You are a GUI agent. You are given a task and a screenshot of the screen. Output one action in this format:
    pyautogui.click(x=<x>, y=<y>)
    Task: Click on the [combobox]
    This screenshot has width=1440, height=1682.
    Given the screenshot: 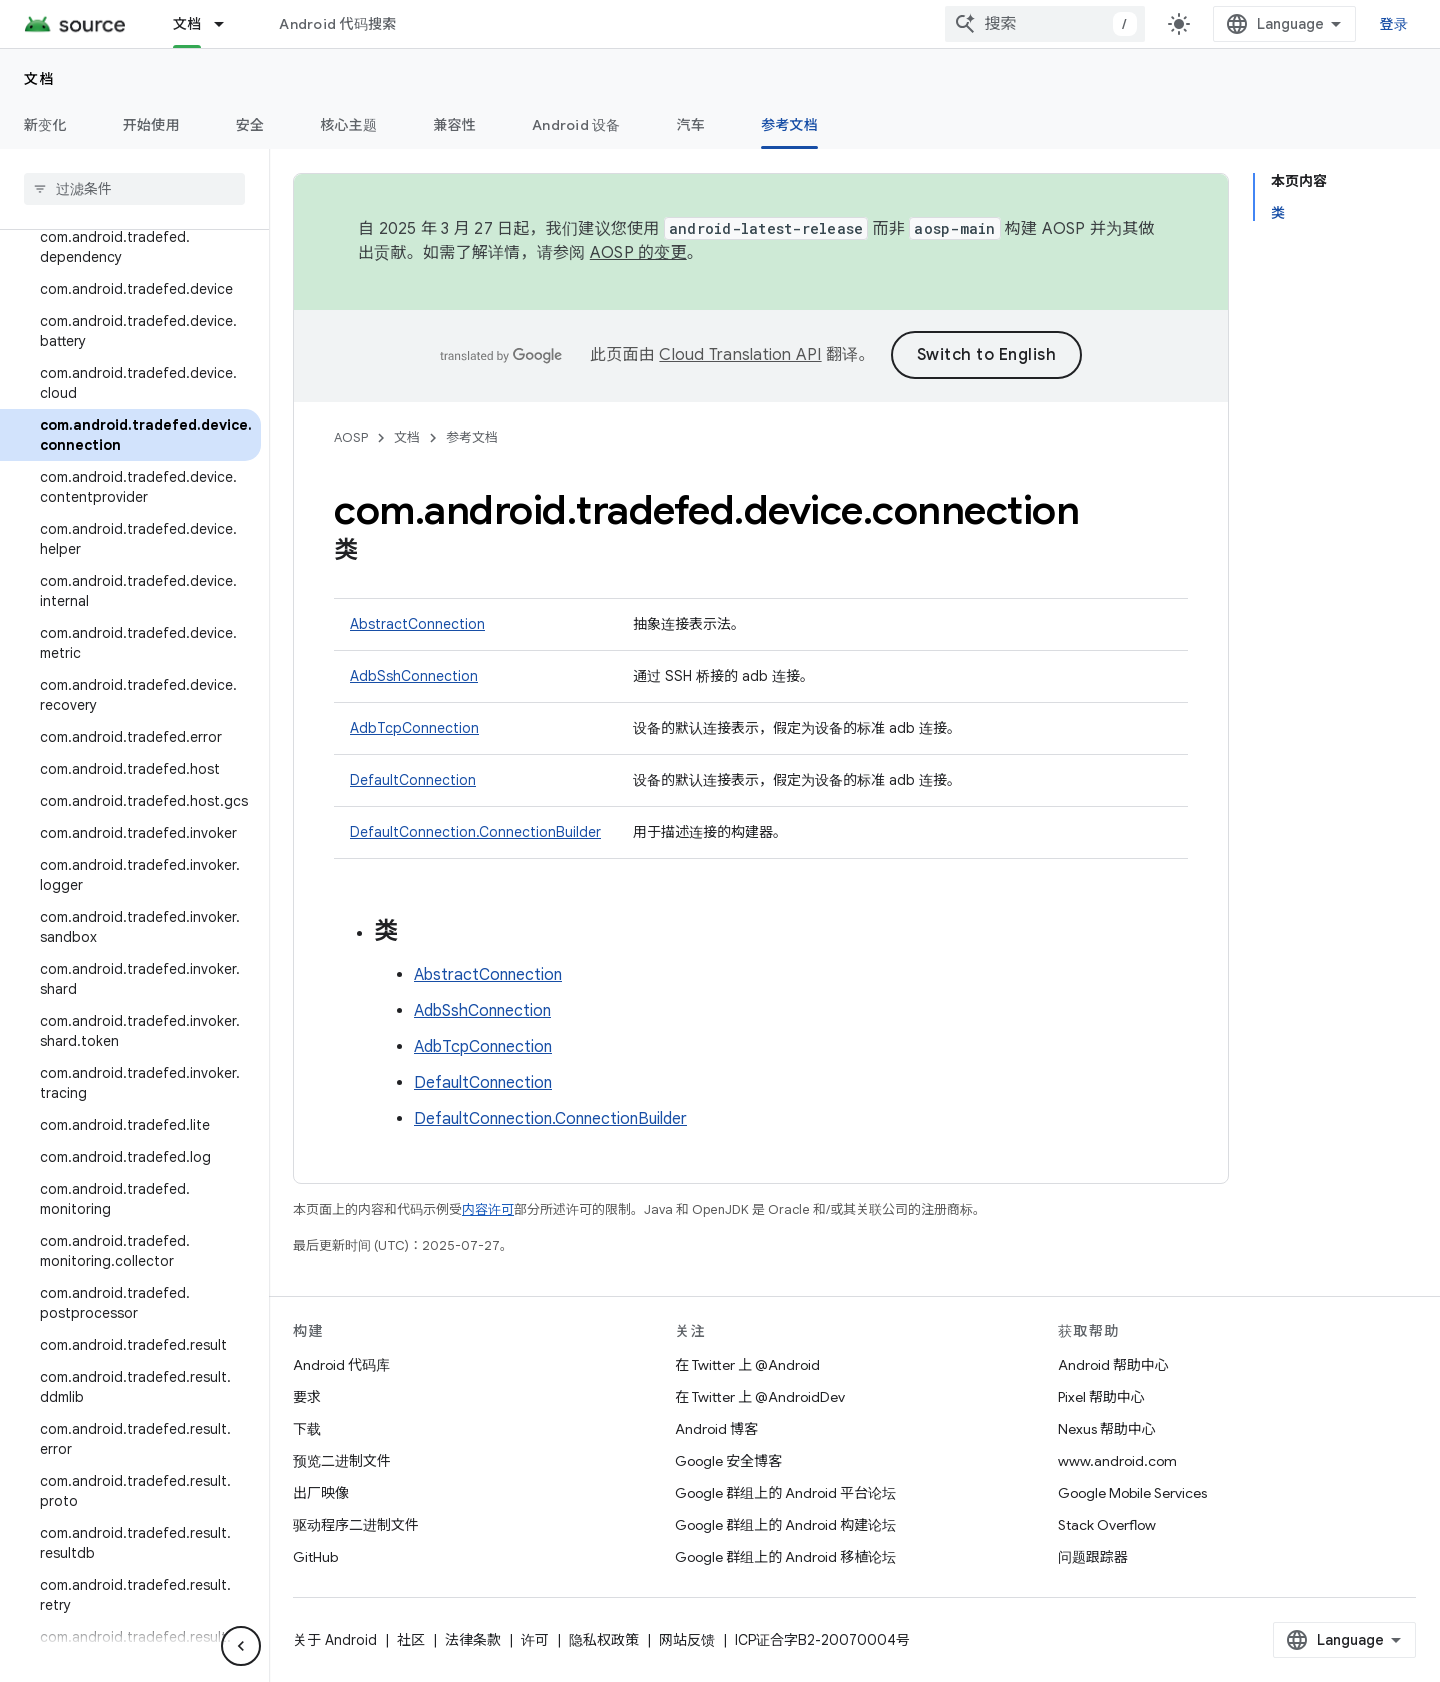 What is the action you would take?
    pyautogui.click(x=1045, y=24)
    